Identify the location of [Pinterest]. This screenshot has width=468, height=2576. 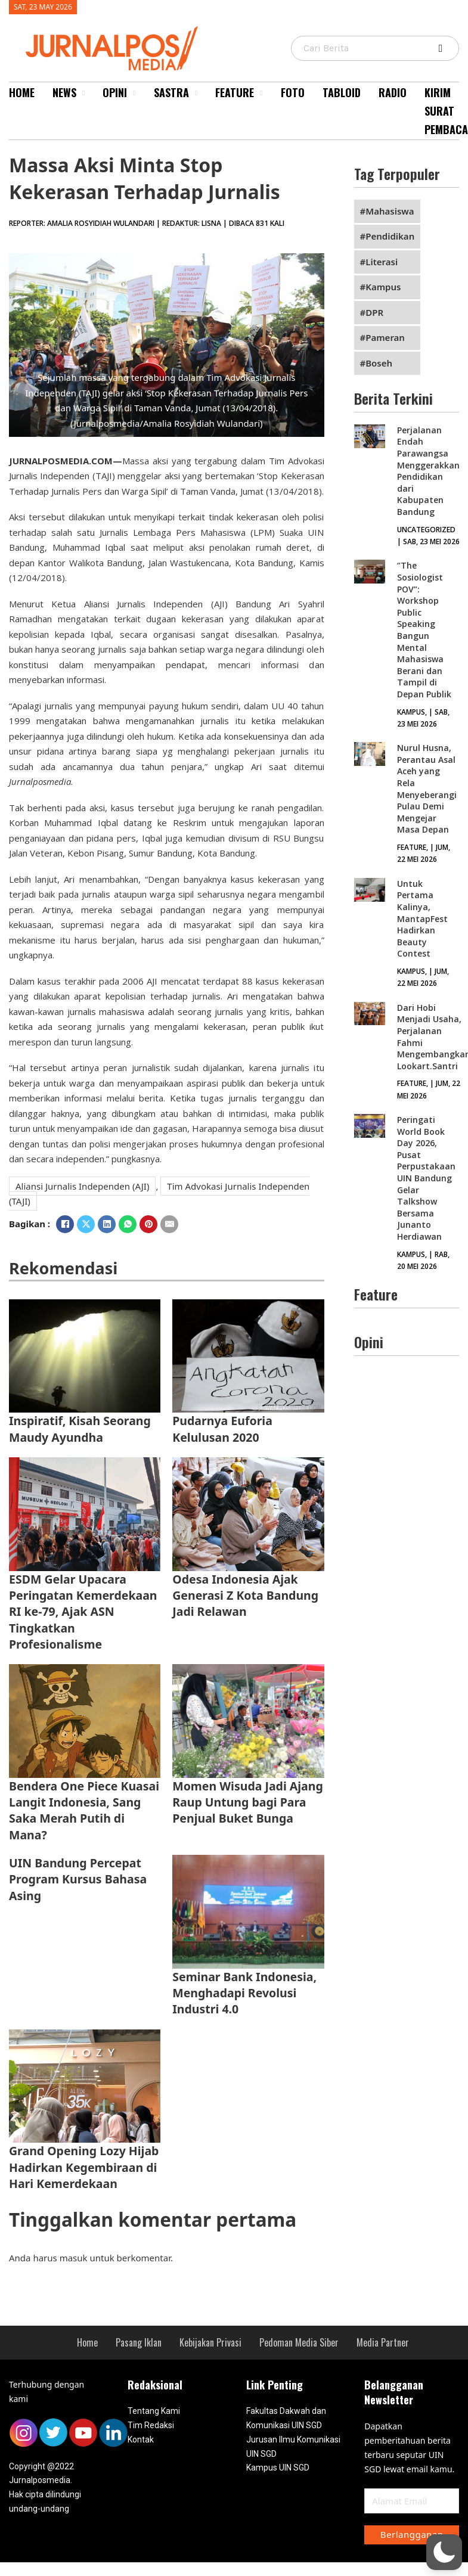
(148, 1224).